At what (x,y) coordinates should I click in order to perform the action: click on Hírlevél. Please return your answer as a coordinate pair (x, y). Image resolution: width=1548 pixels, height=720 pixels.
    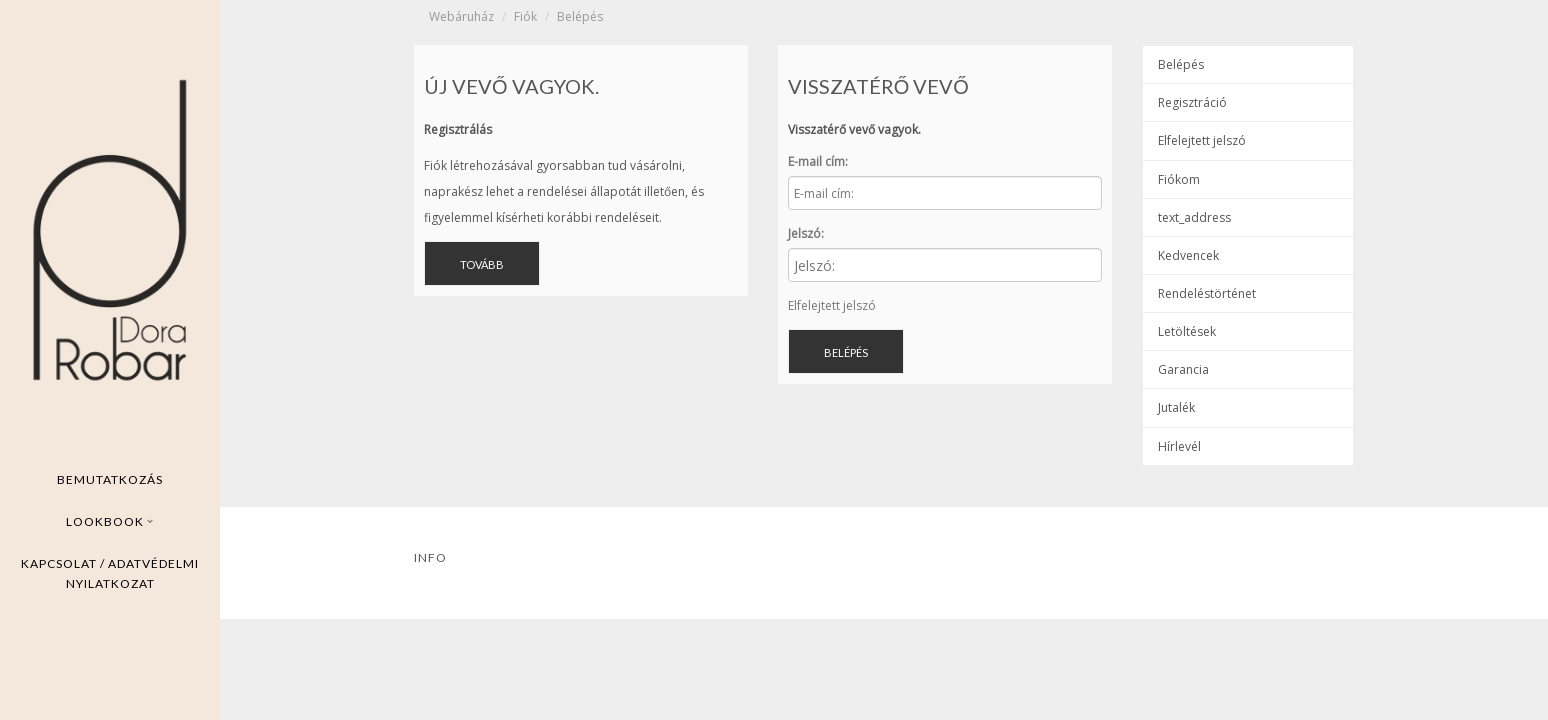
    Looking at the image, I should click on (1179, 446).